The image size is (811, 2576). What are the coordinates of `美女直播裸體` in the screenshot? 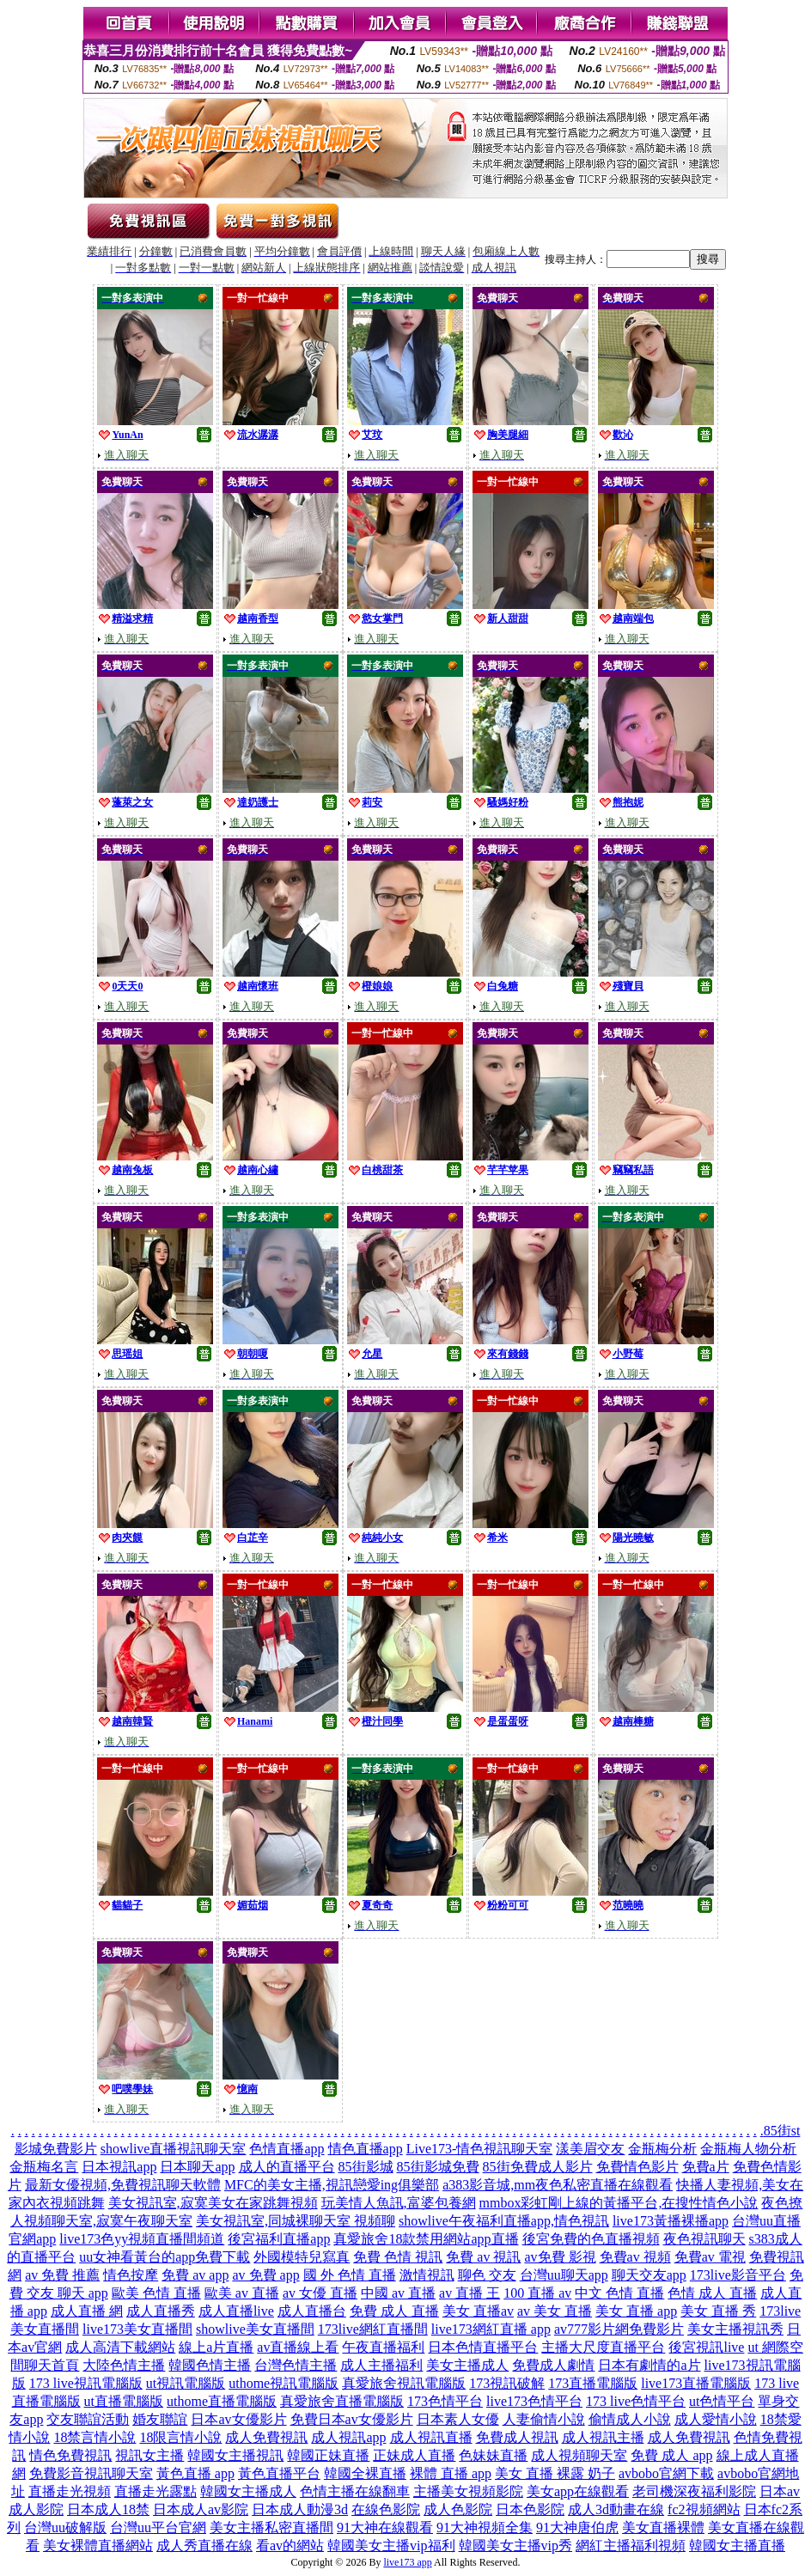 It's located at (663, 2527).